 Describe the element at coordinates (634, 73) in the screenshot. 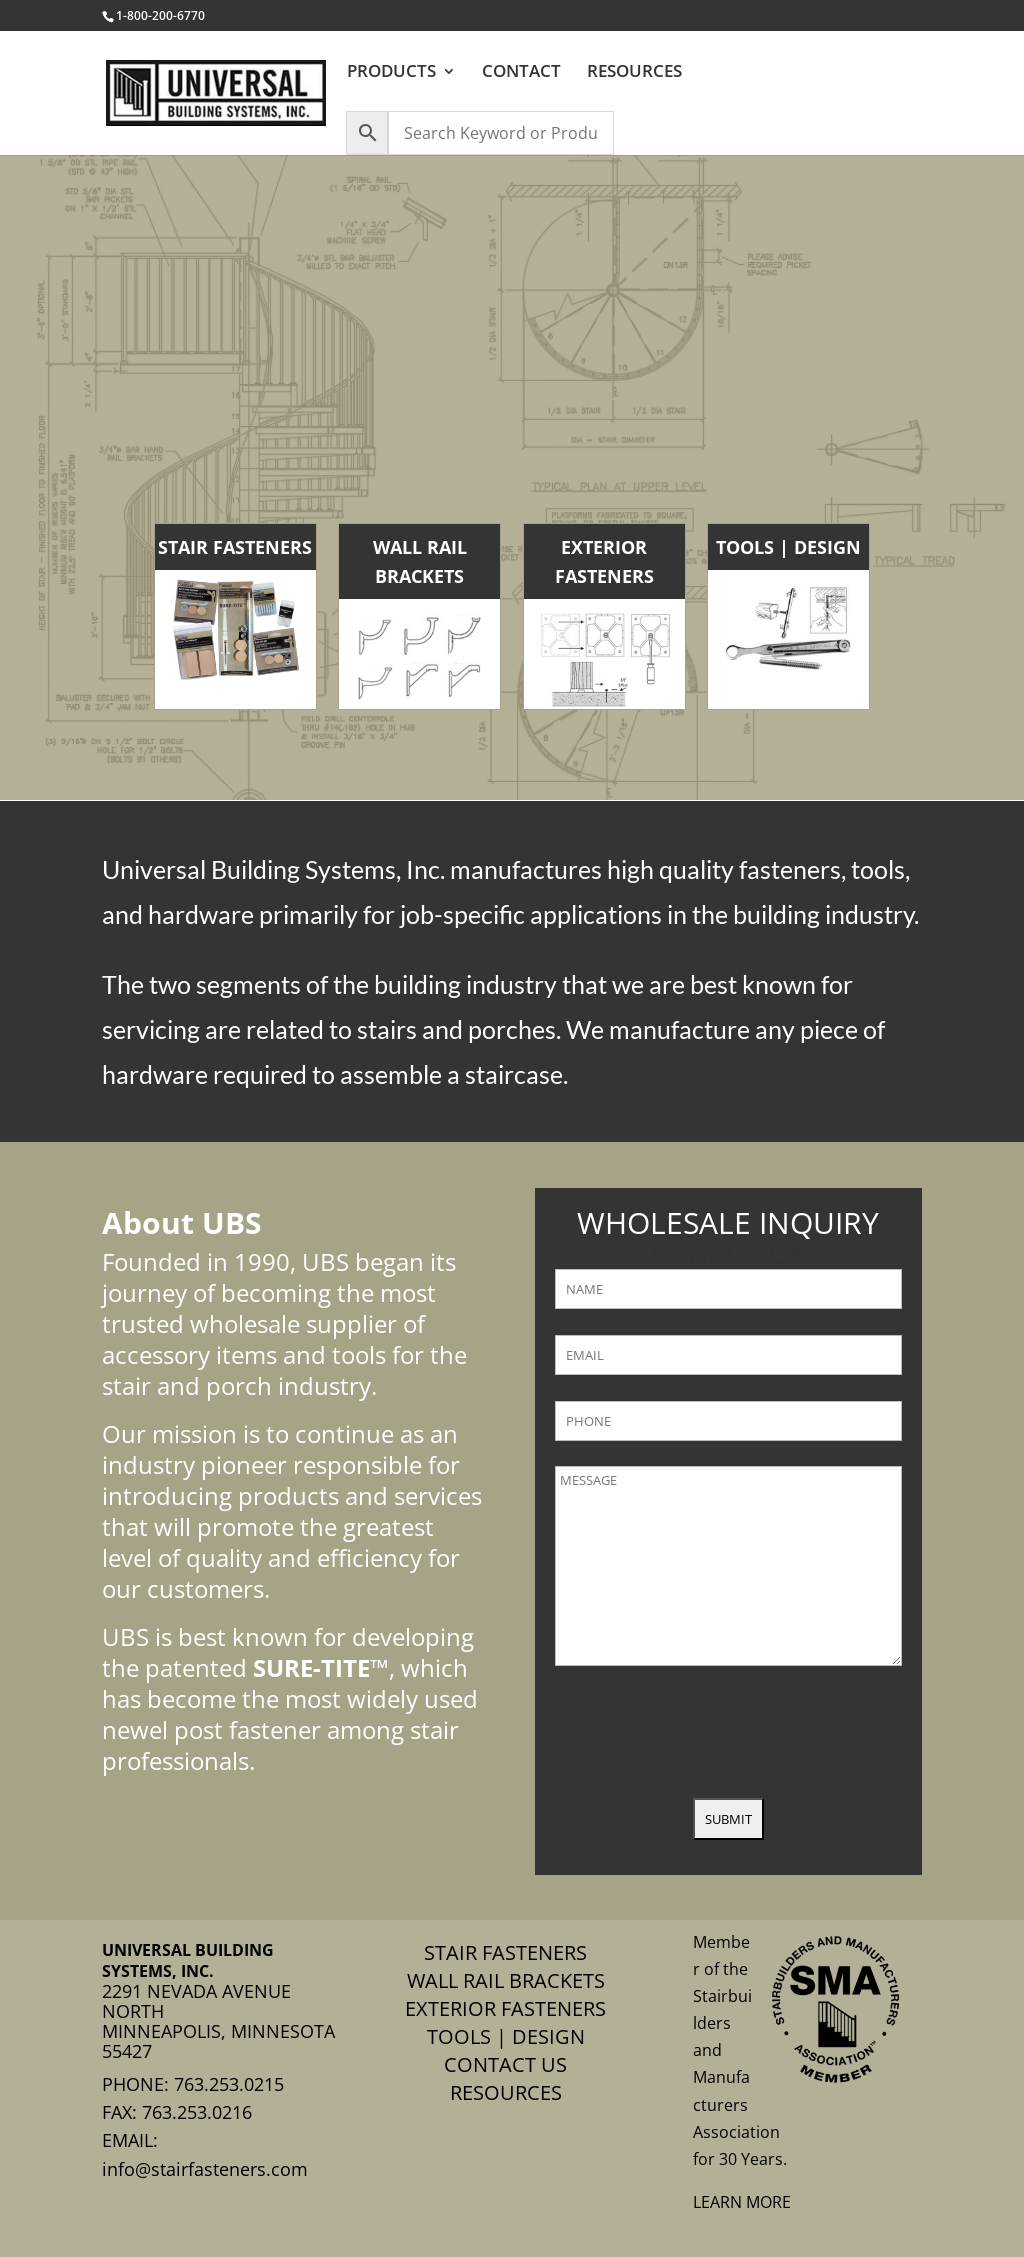

I see `RESOURCES` at that location.